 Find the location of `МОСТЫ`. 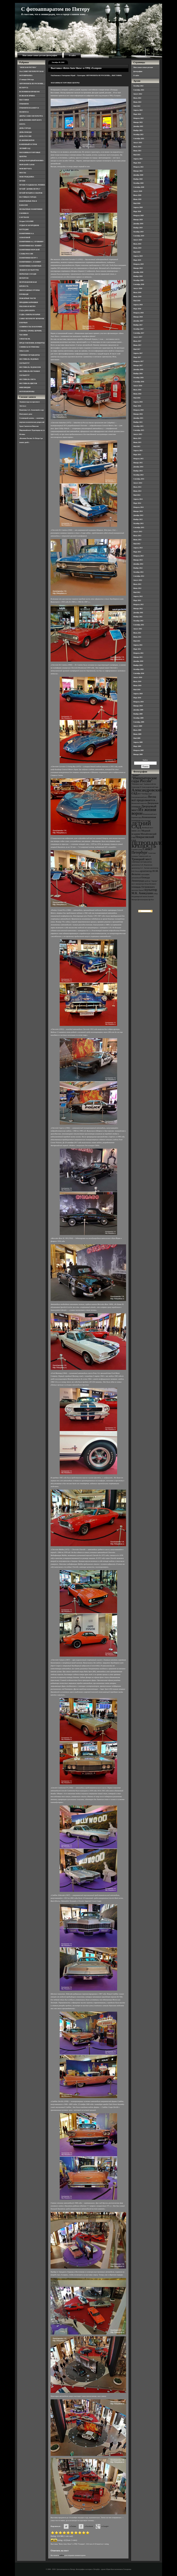

МОСТЫ is located at coordinates (22, 173).